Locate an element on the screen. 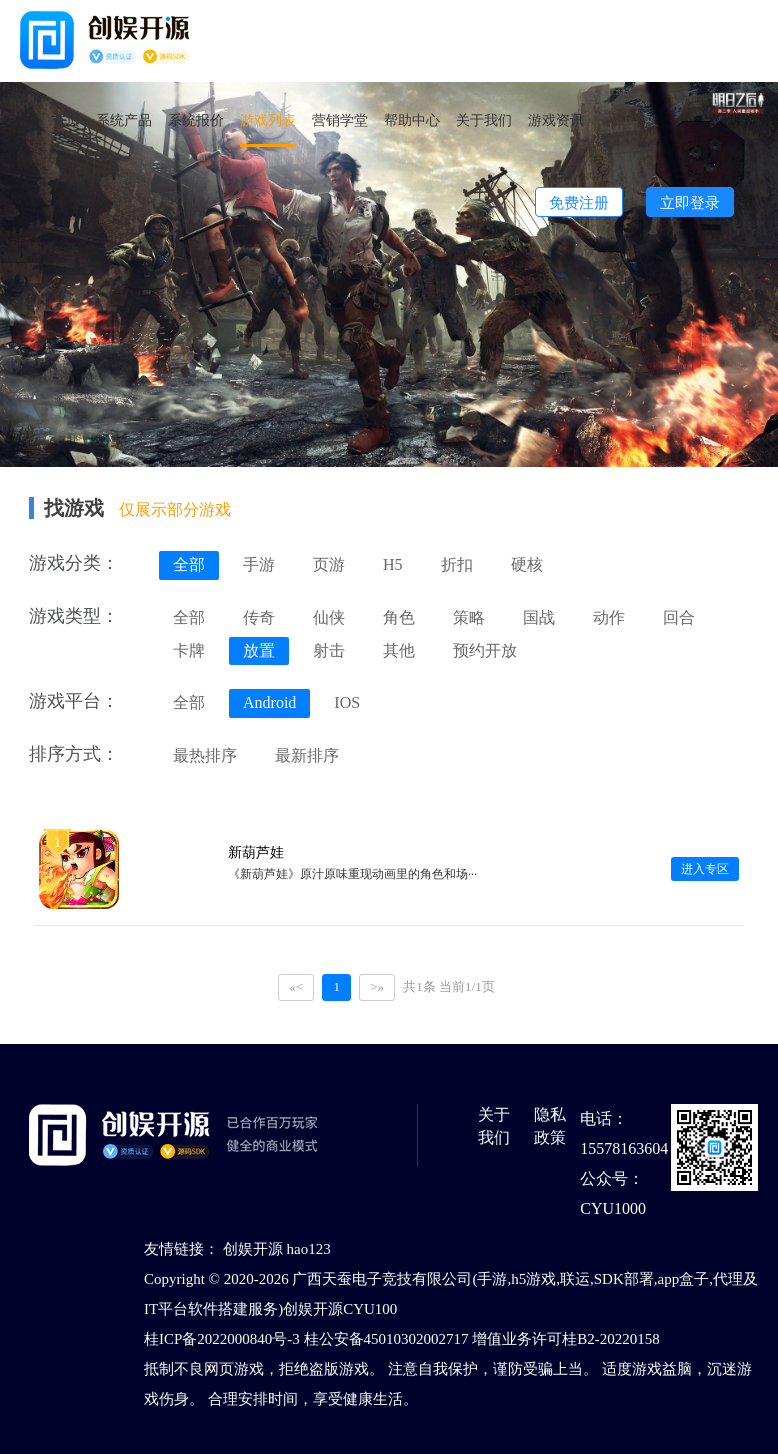 The width and height of the screenshot is (778, 1454). 立即登录 is located at coordinates (690, 203).